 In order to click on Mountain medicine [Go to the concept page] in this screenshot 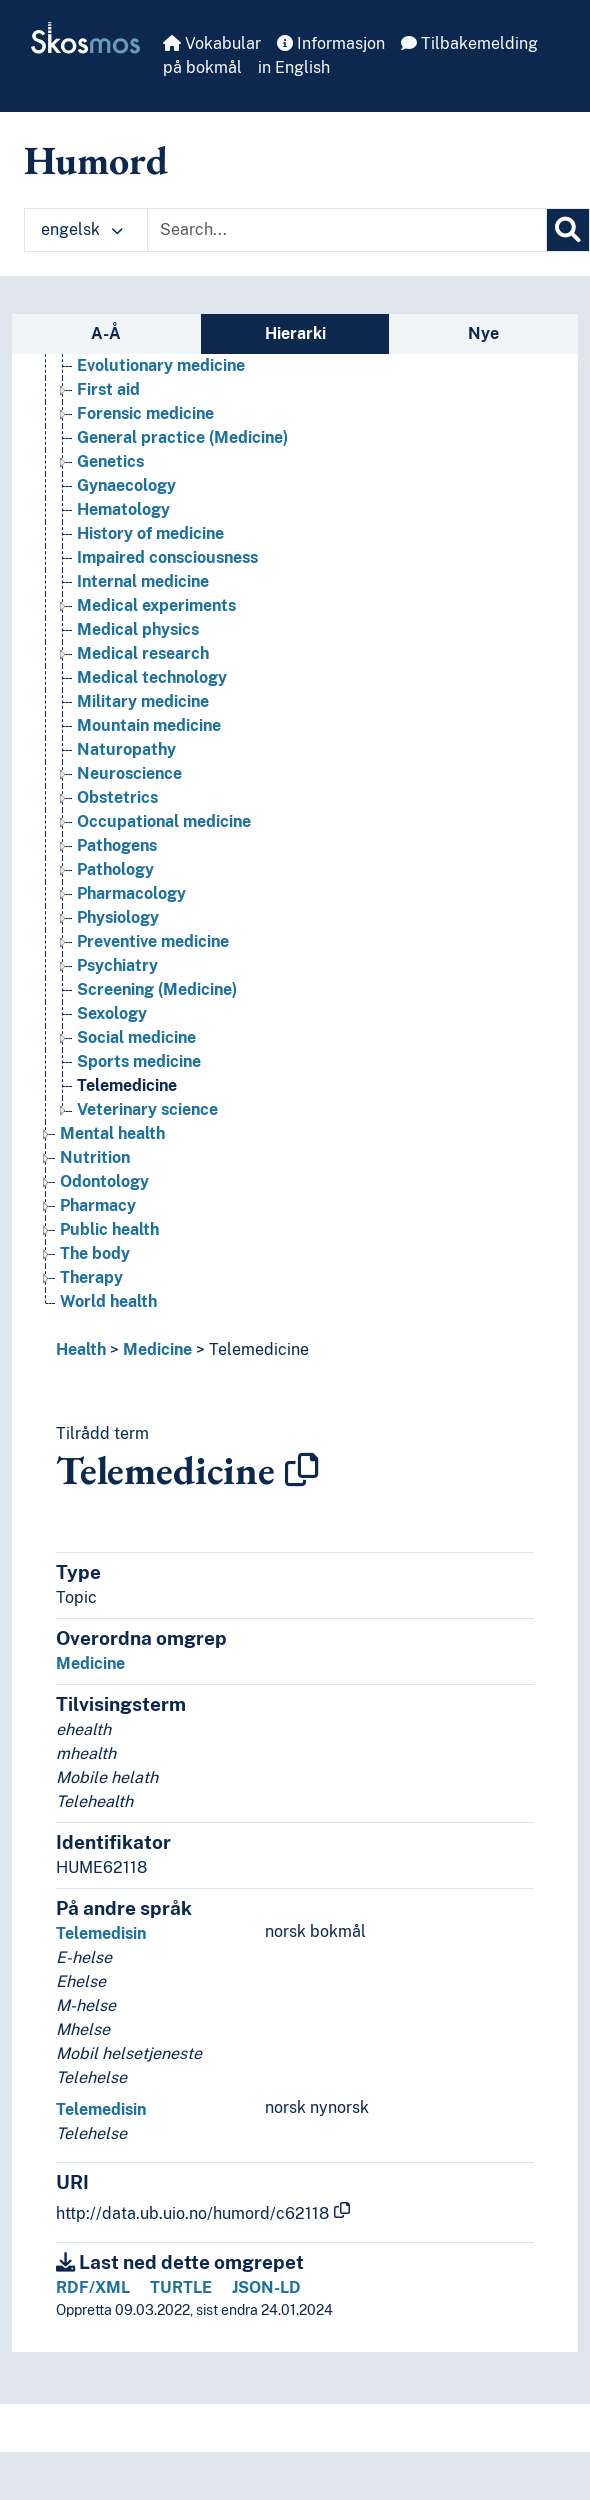, I will do `click(149, 725)`.